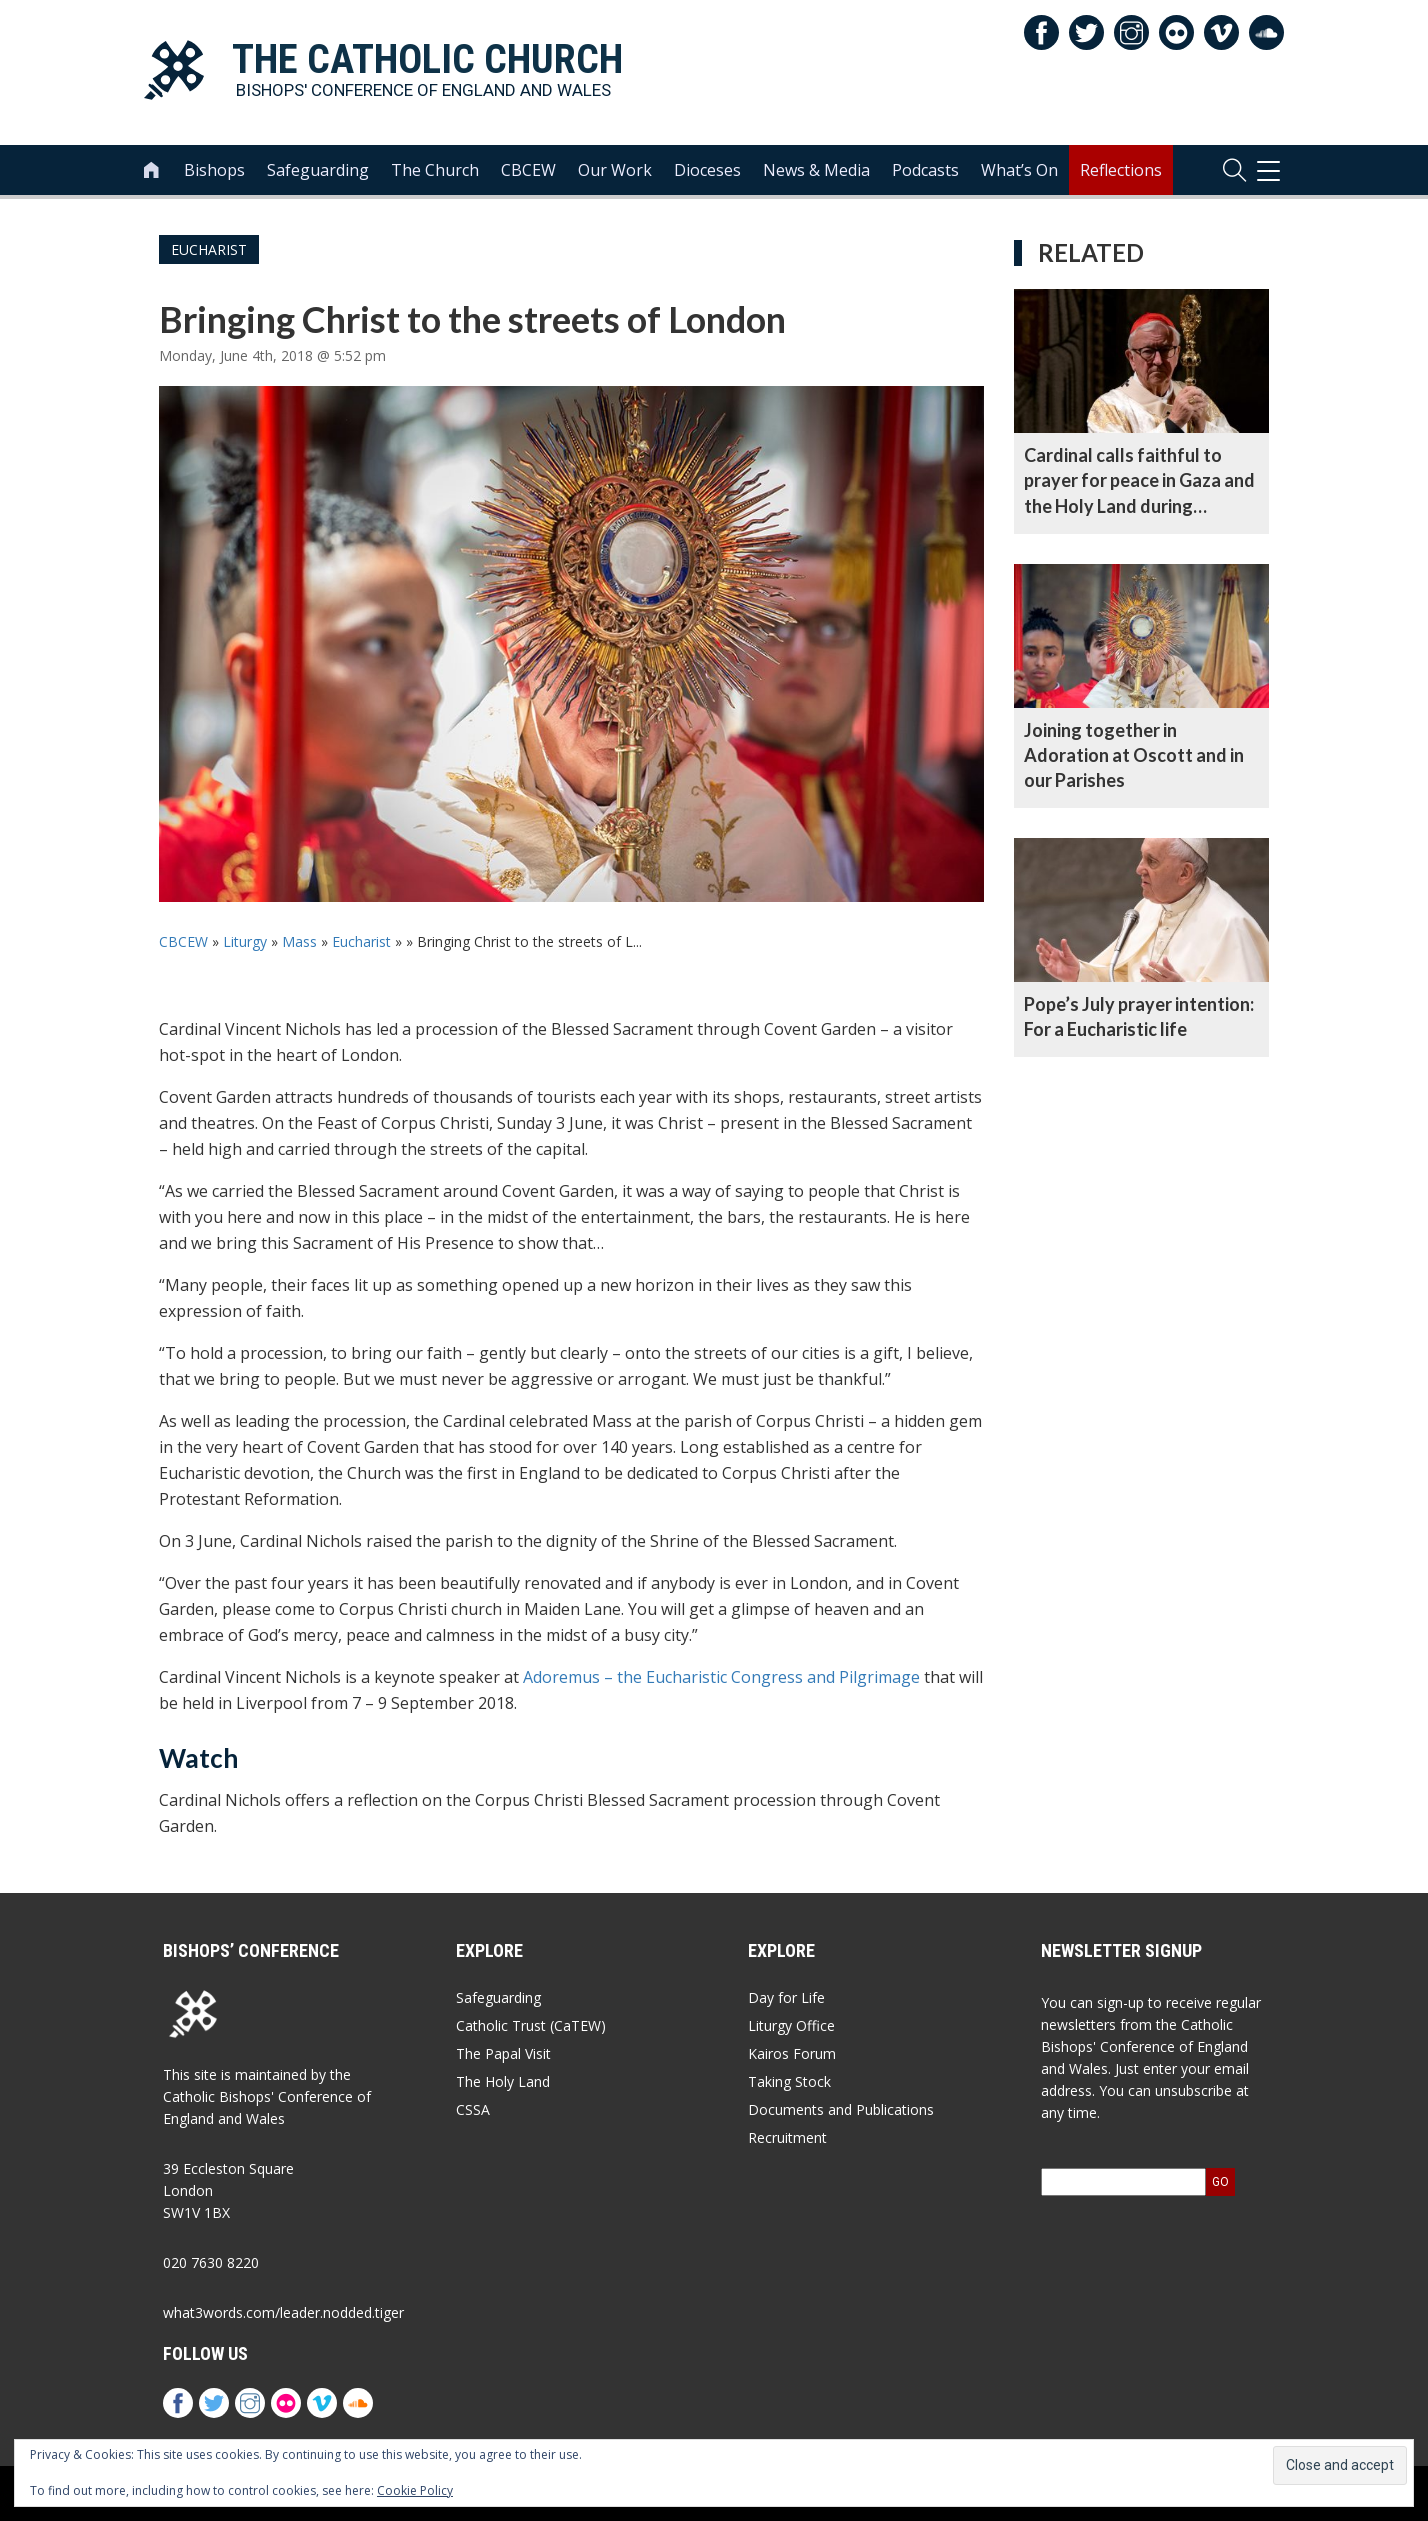 The image size is (1428, 2521). Describe the element at coordinates (1019, 171) in the screenshot. I see `What’s On` at that location.